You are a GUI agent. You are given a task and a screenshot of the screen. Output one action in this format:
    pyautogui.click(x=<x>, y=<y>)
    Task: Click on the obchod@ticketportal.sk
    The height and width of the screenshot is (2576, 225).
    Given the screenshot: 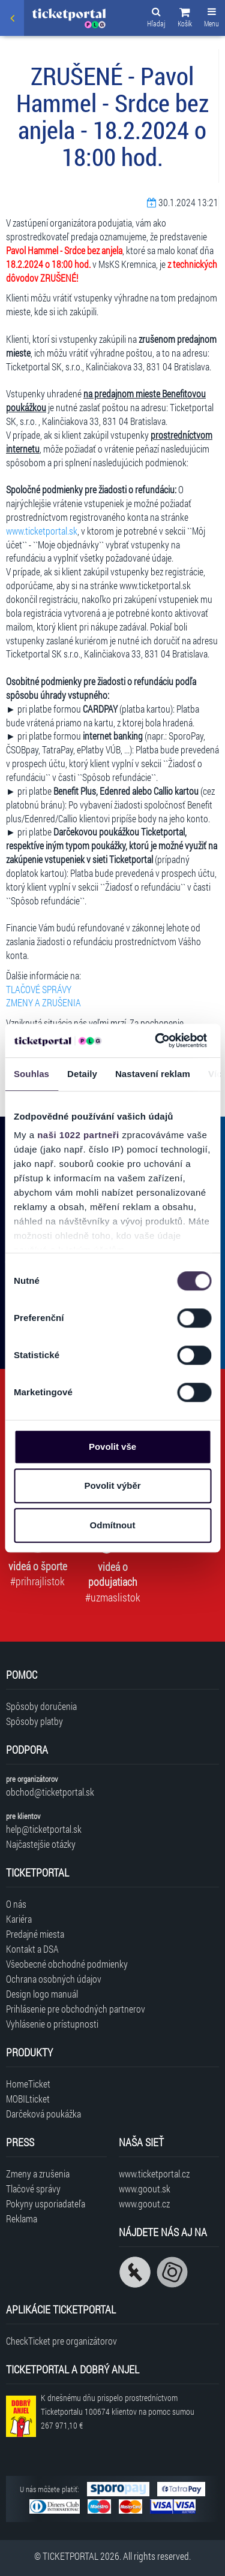 What is the action you would take?
    pyautogui.click(x=50, y=1791)
    